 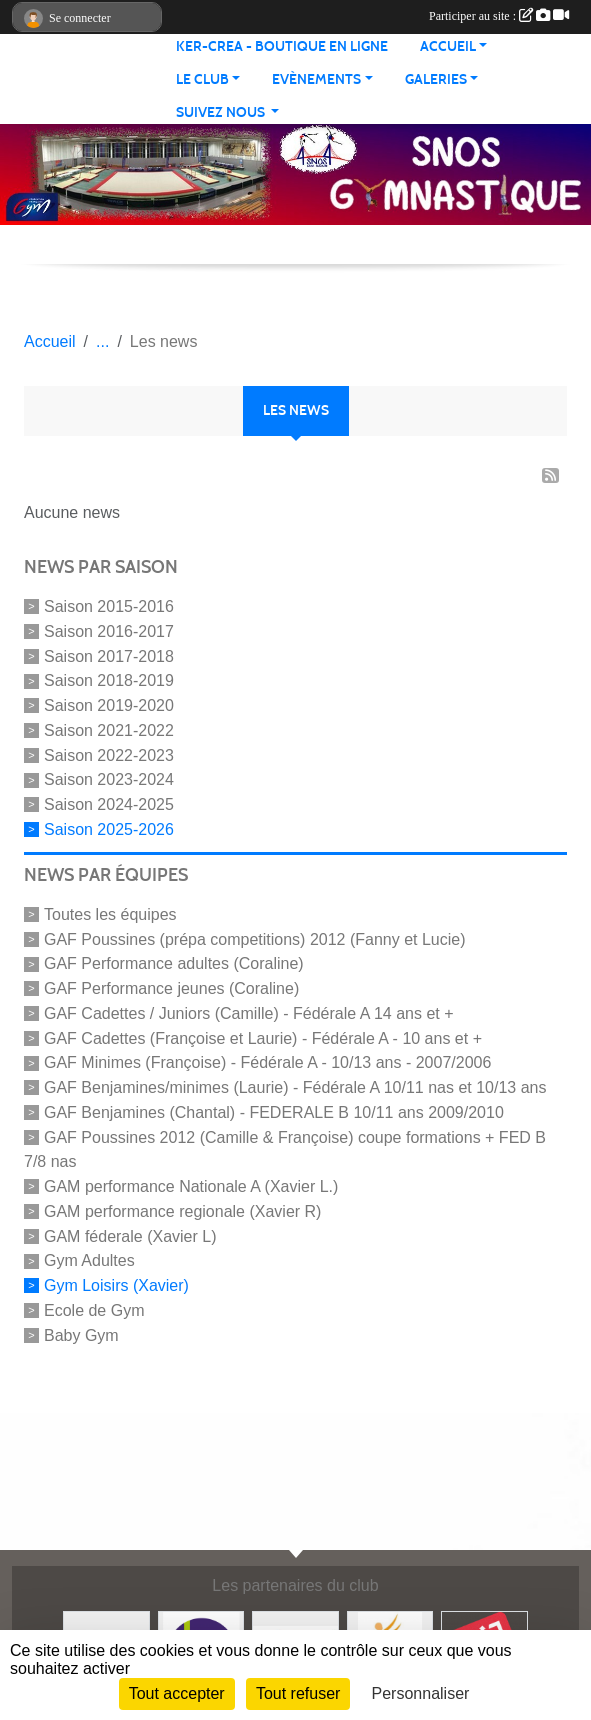 I want to click on GAF Benjamines (Chantal) - FEDERALE B 10/11 ans 2009/2010, so click(x=274, y=1112).